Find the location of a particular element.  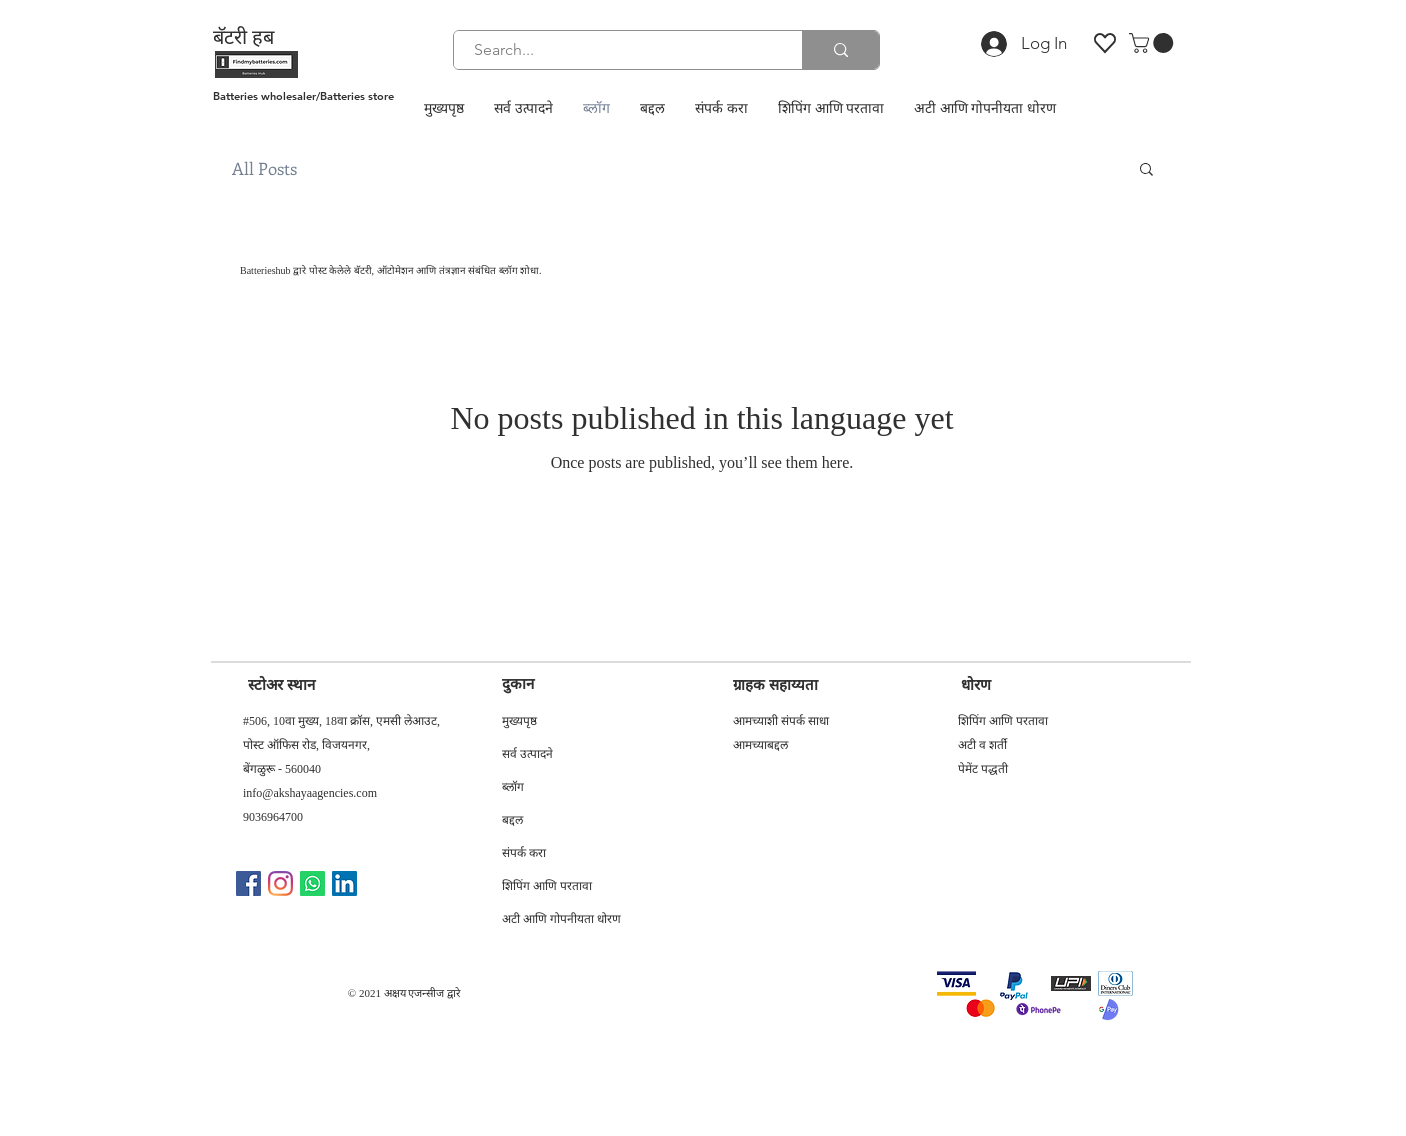

All Posts is located at coordinates (264, 168).